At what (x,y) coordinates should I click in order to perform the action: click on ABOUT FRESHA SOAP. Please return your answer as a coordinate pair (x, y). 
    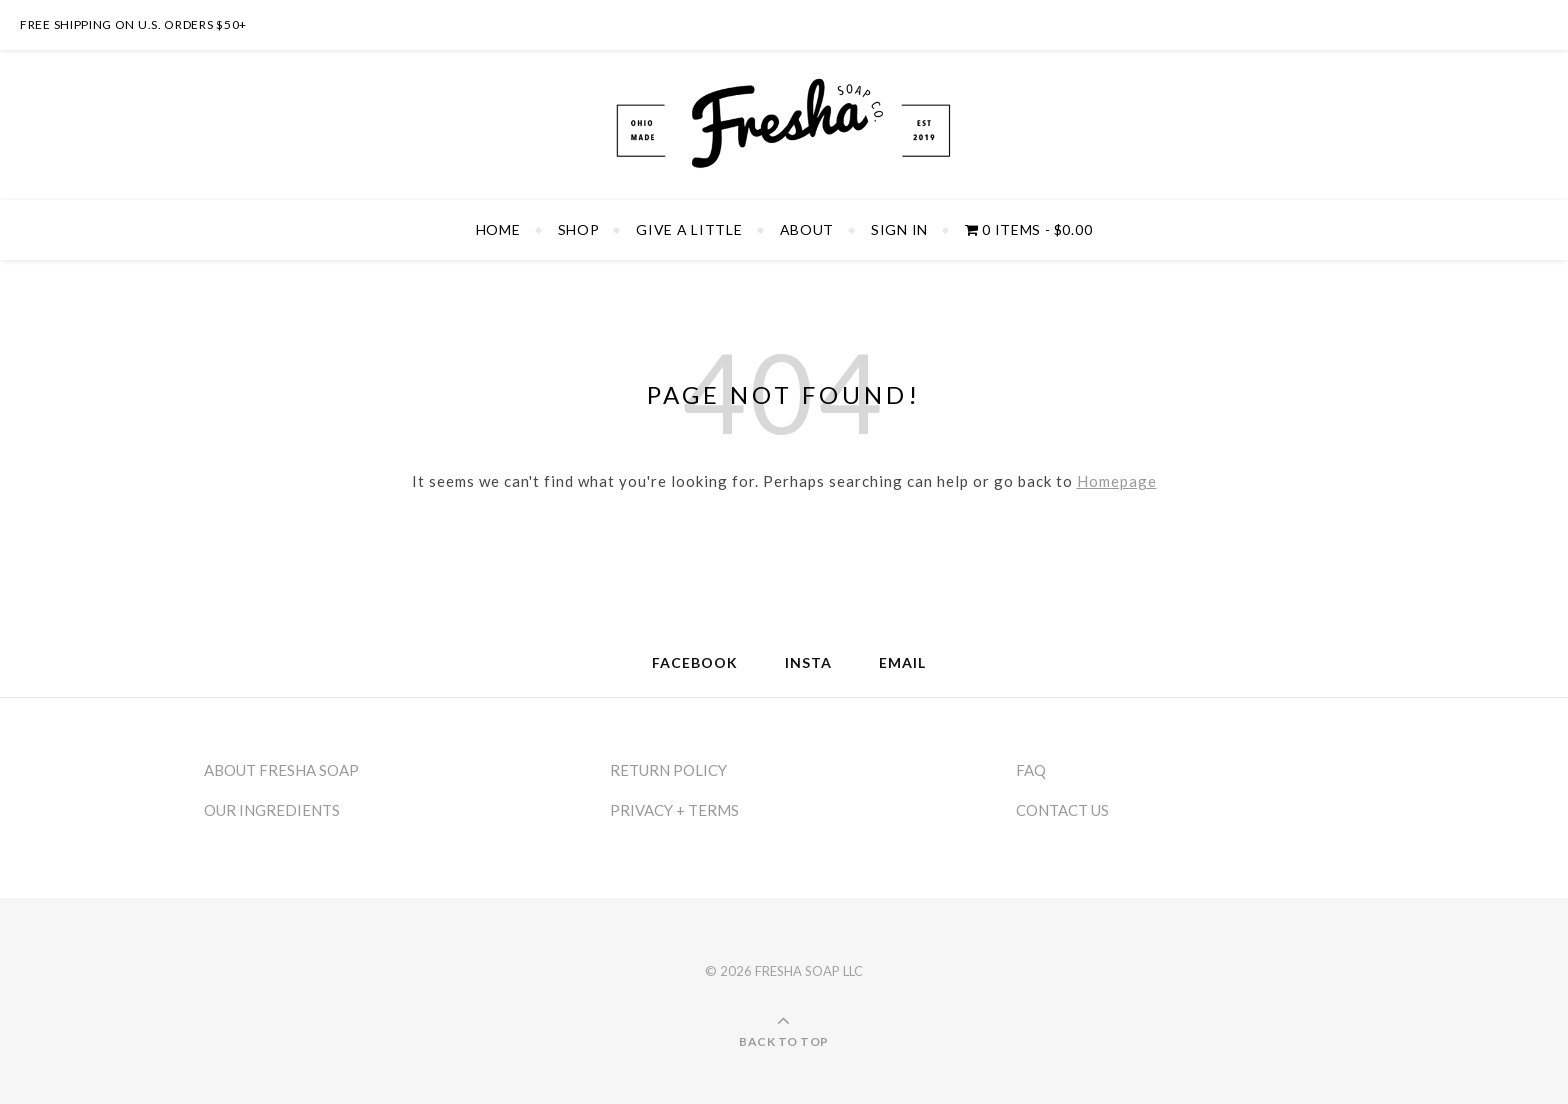
    Looking at the image, I should click on (281, 770).